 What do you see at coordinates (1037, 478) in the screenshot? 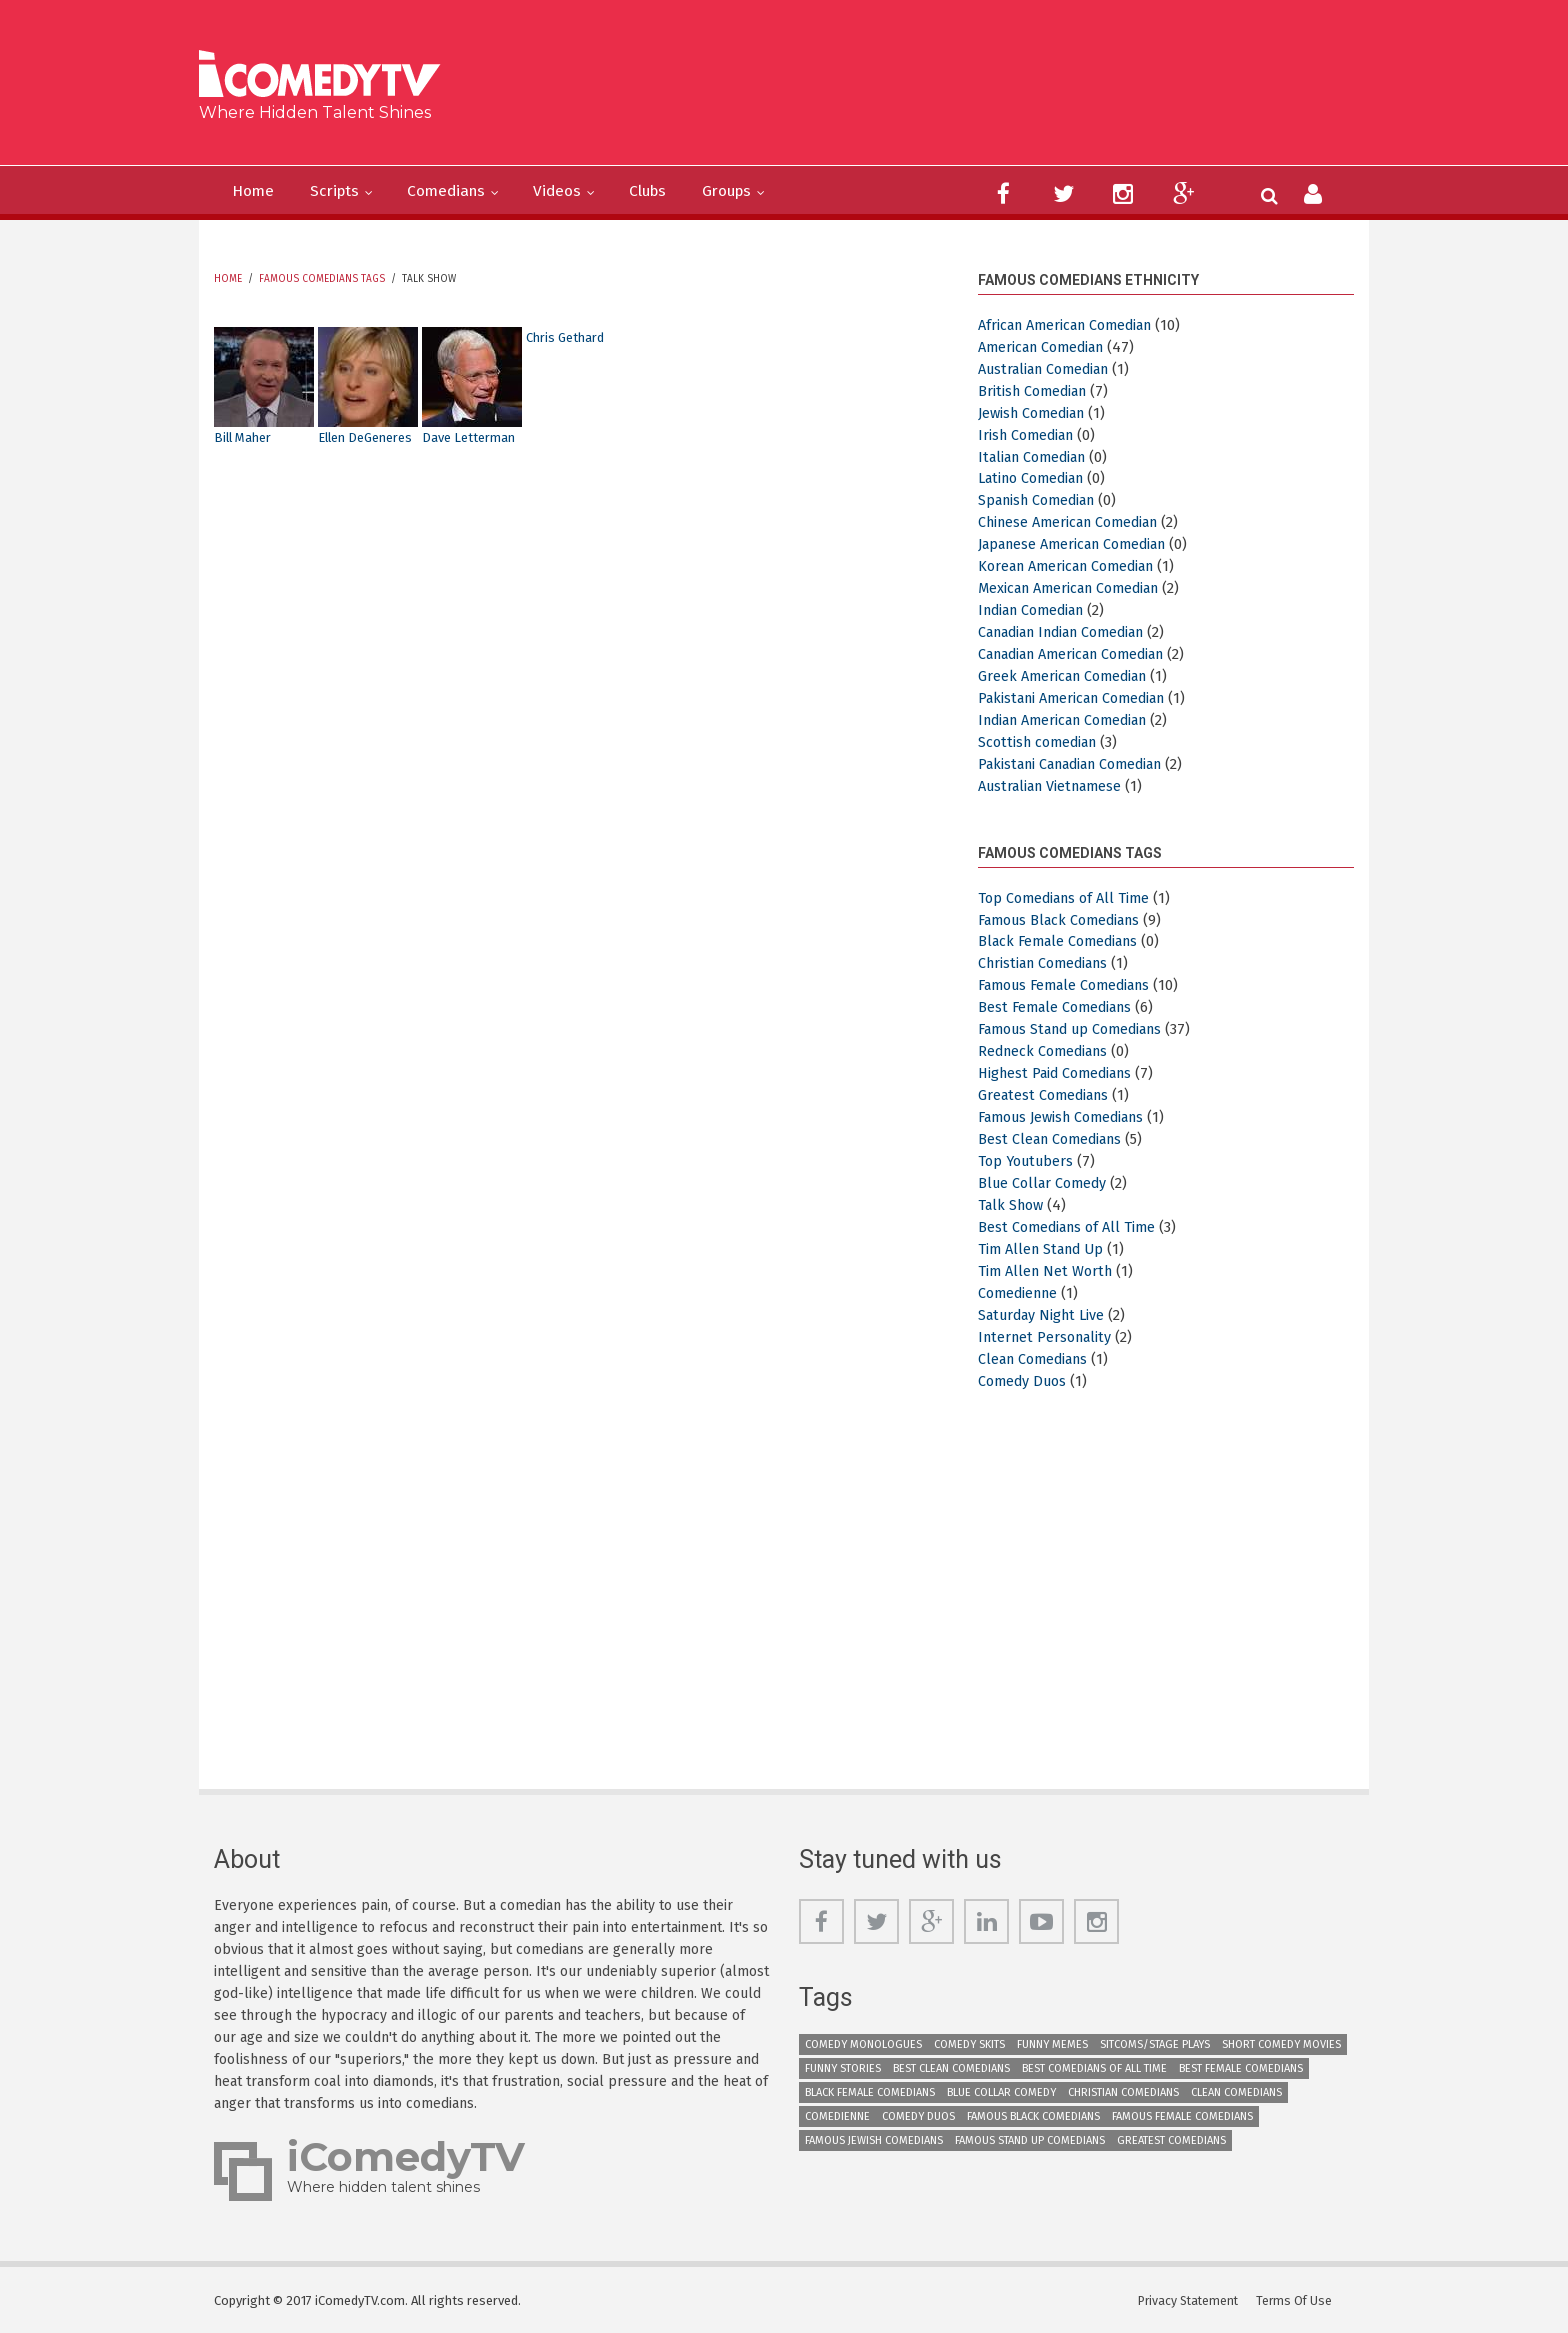
I see `Latino Comedian` at bounding box center [1037, 478].